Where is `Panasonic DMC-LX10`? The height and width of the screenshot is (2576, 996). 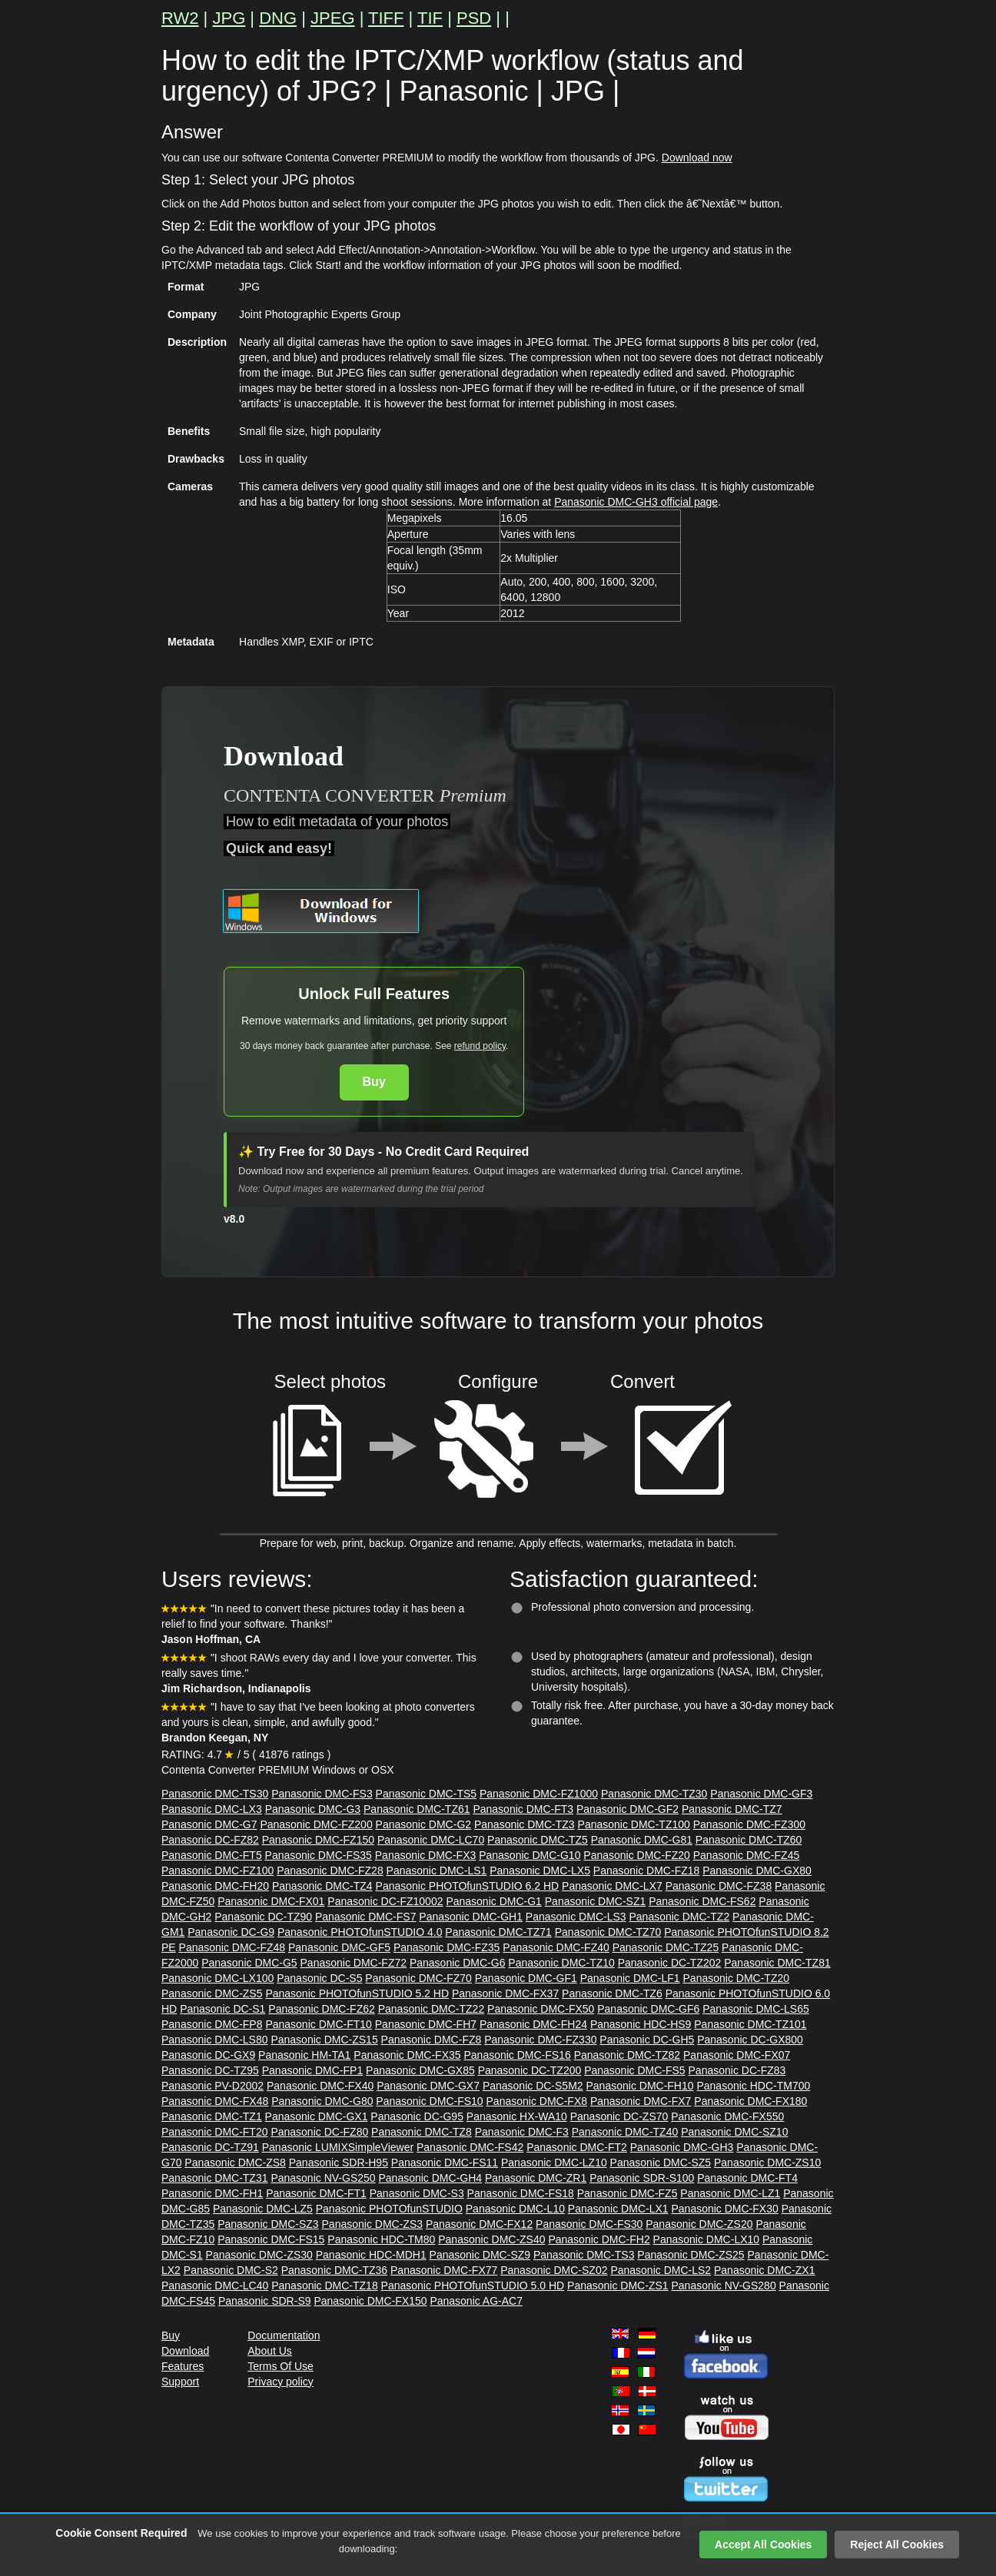 Panasonic DMC-LX10 is located at coordinates (706, 2239).